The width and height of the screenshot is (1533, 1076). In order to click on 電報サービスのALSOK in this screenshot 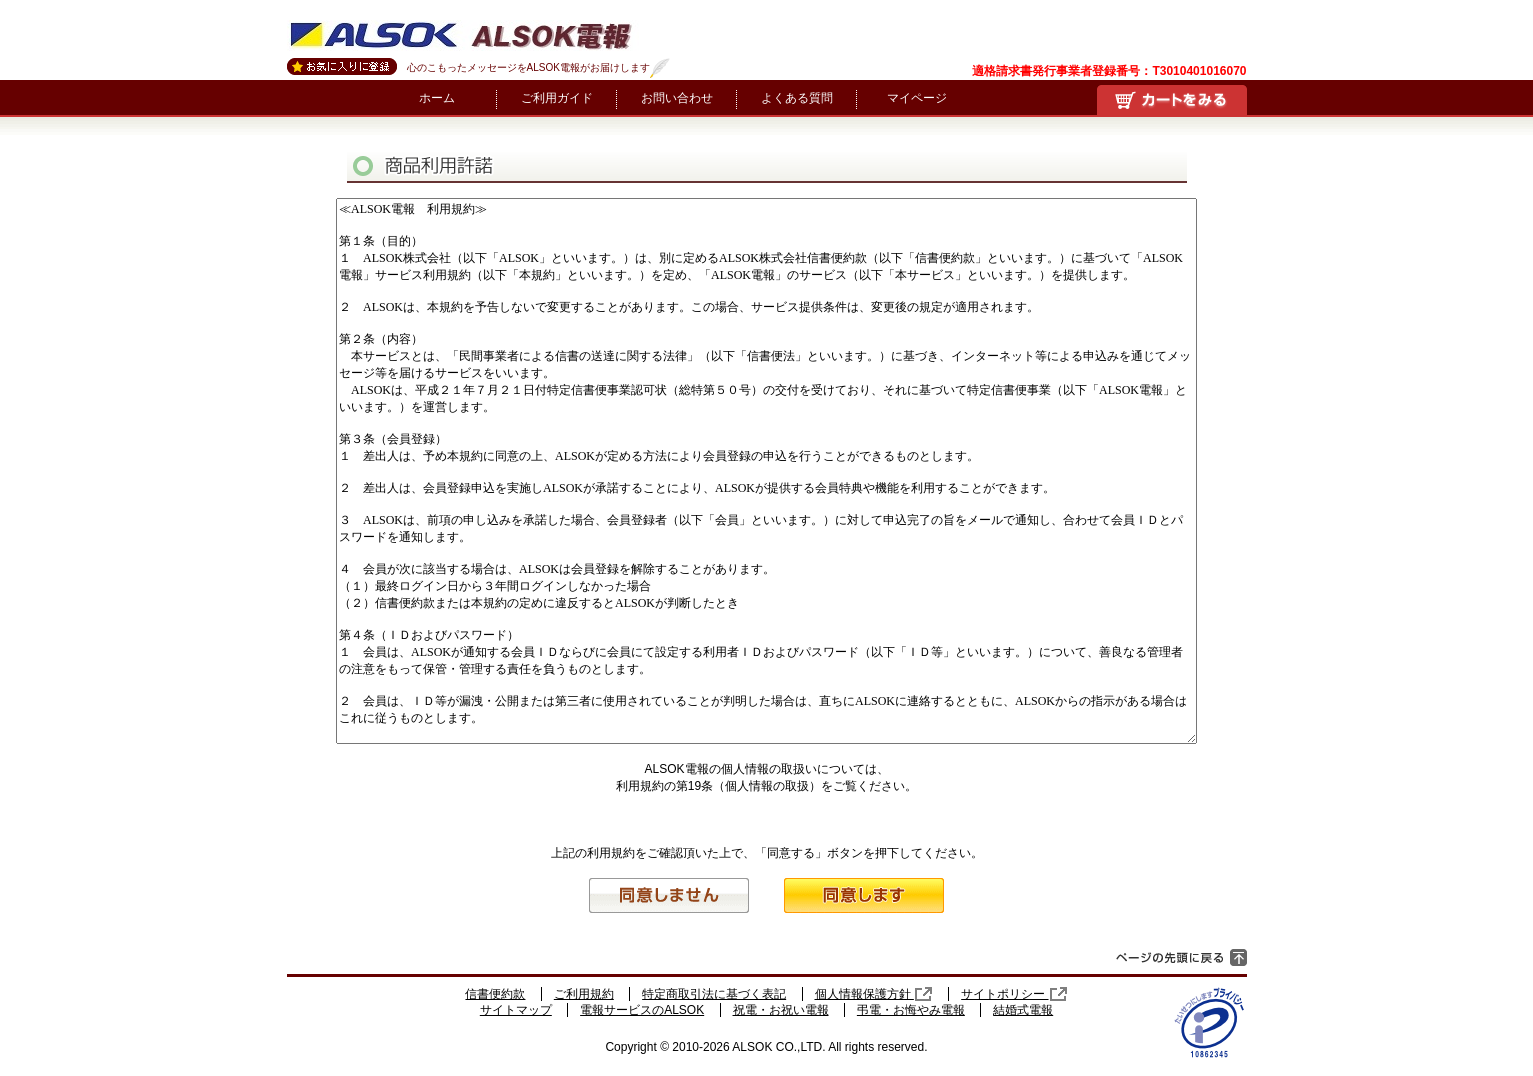, I will do `click(642, 1010)`.